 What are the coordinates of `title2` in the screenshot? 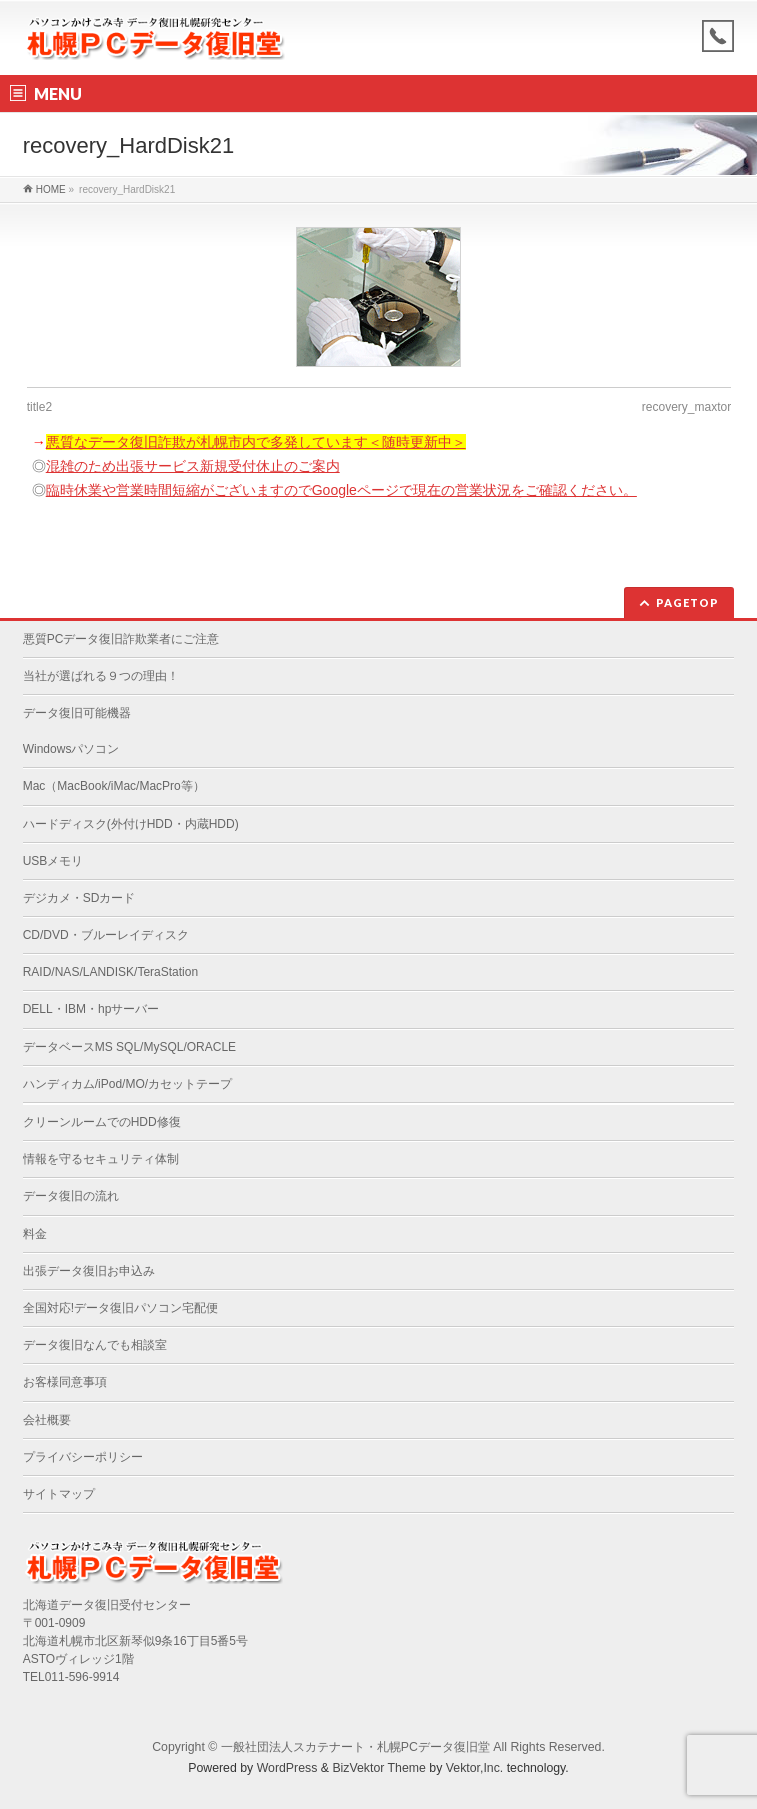 It's located at (39, 407).